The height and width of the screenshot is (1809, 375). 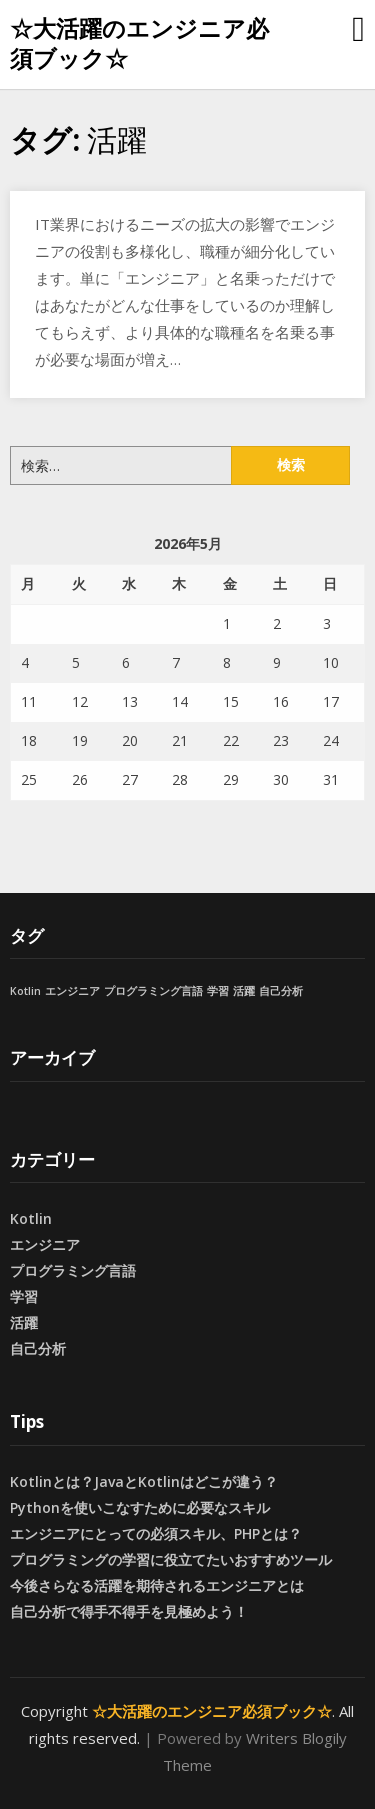 What do you see at coordinates (72, 991) in the screenshot?
I see `エンジニア [エンジニア (1個の項目)]` at bounding box center [72, 991].